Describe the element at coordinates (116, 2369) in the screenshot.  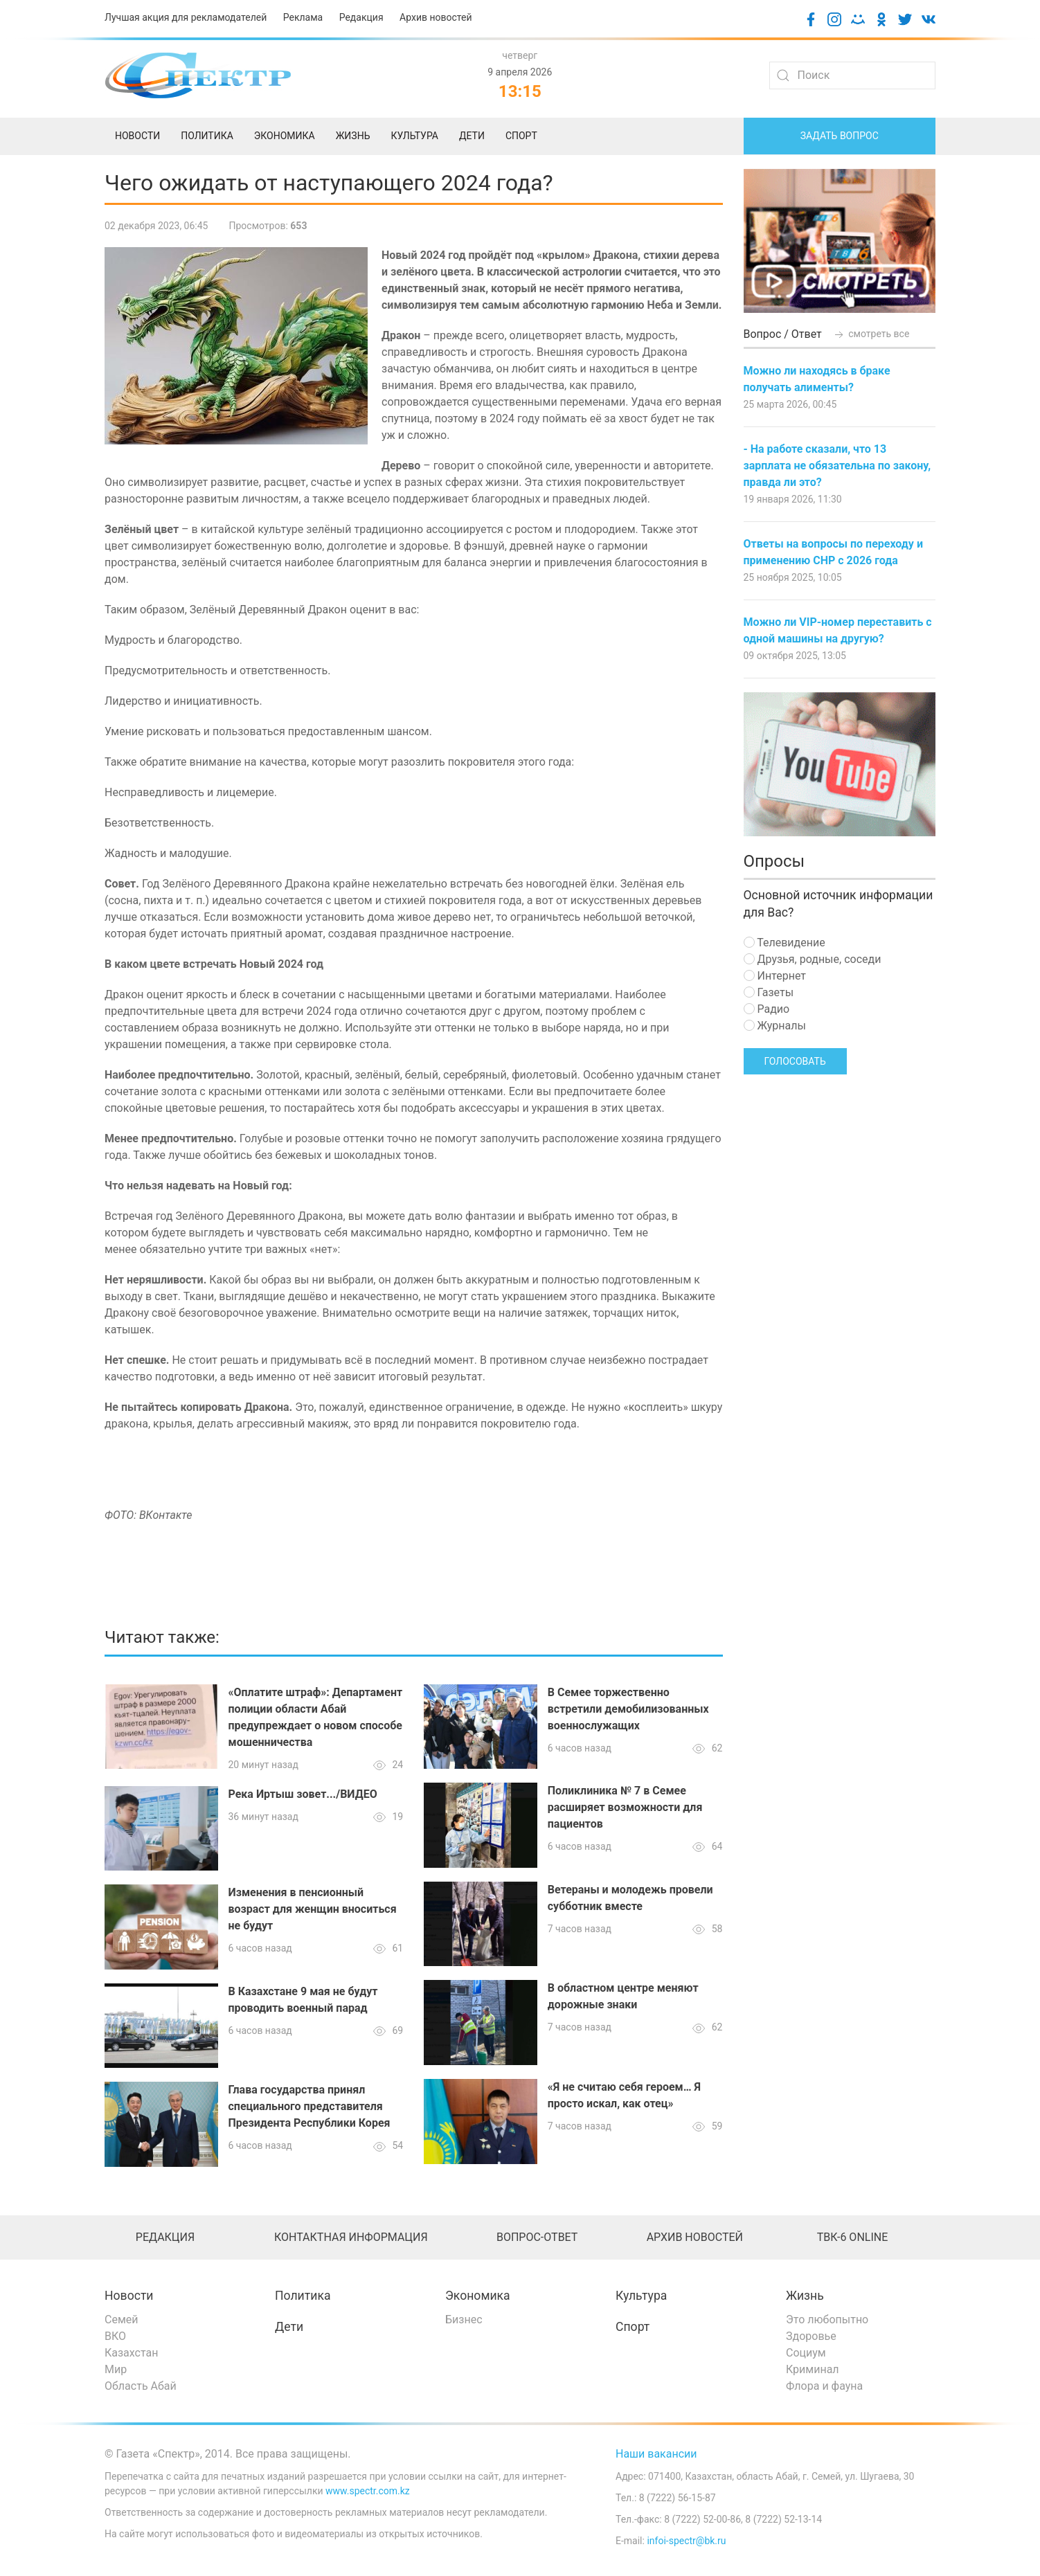
I see `Мир` at that location.